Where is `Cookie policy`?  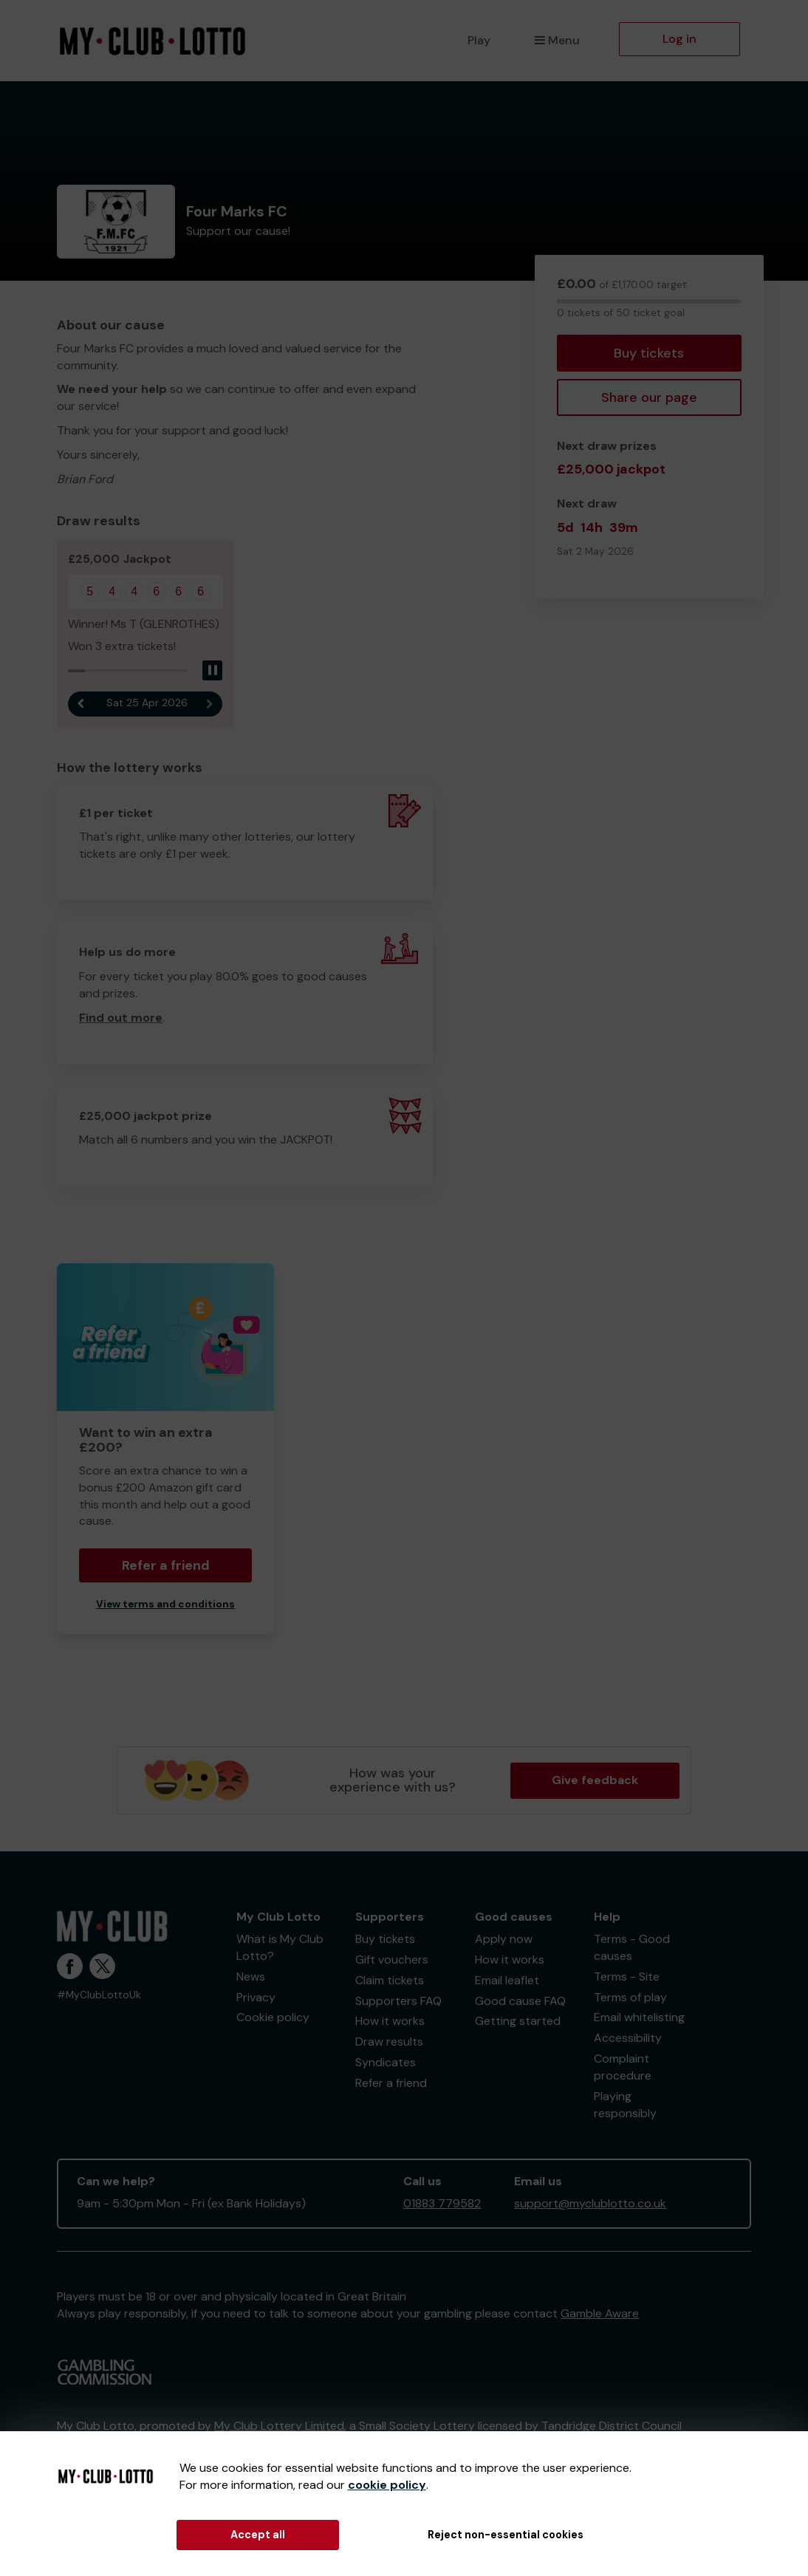 Cookie policy is located at coordinates (272, 2017).